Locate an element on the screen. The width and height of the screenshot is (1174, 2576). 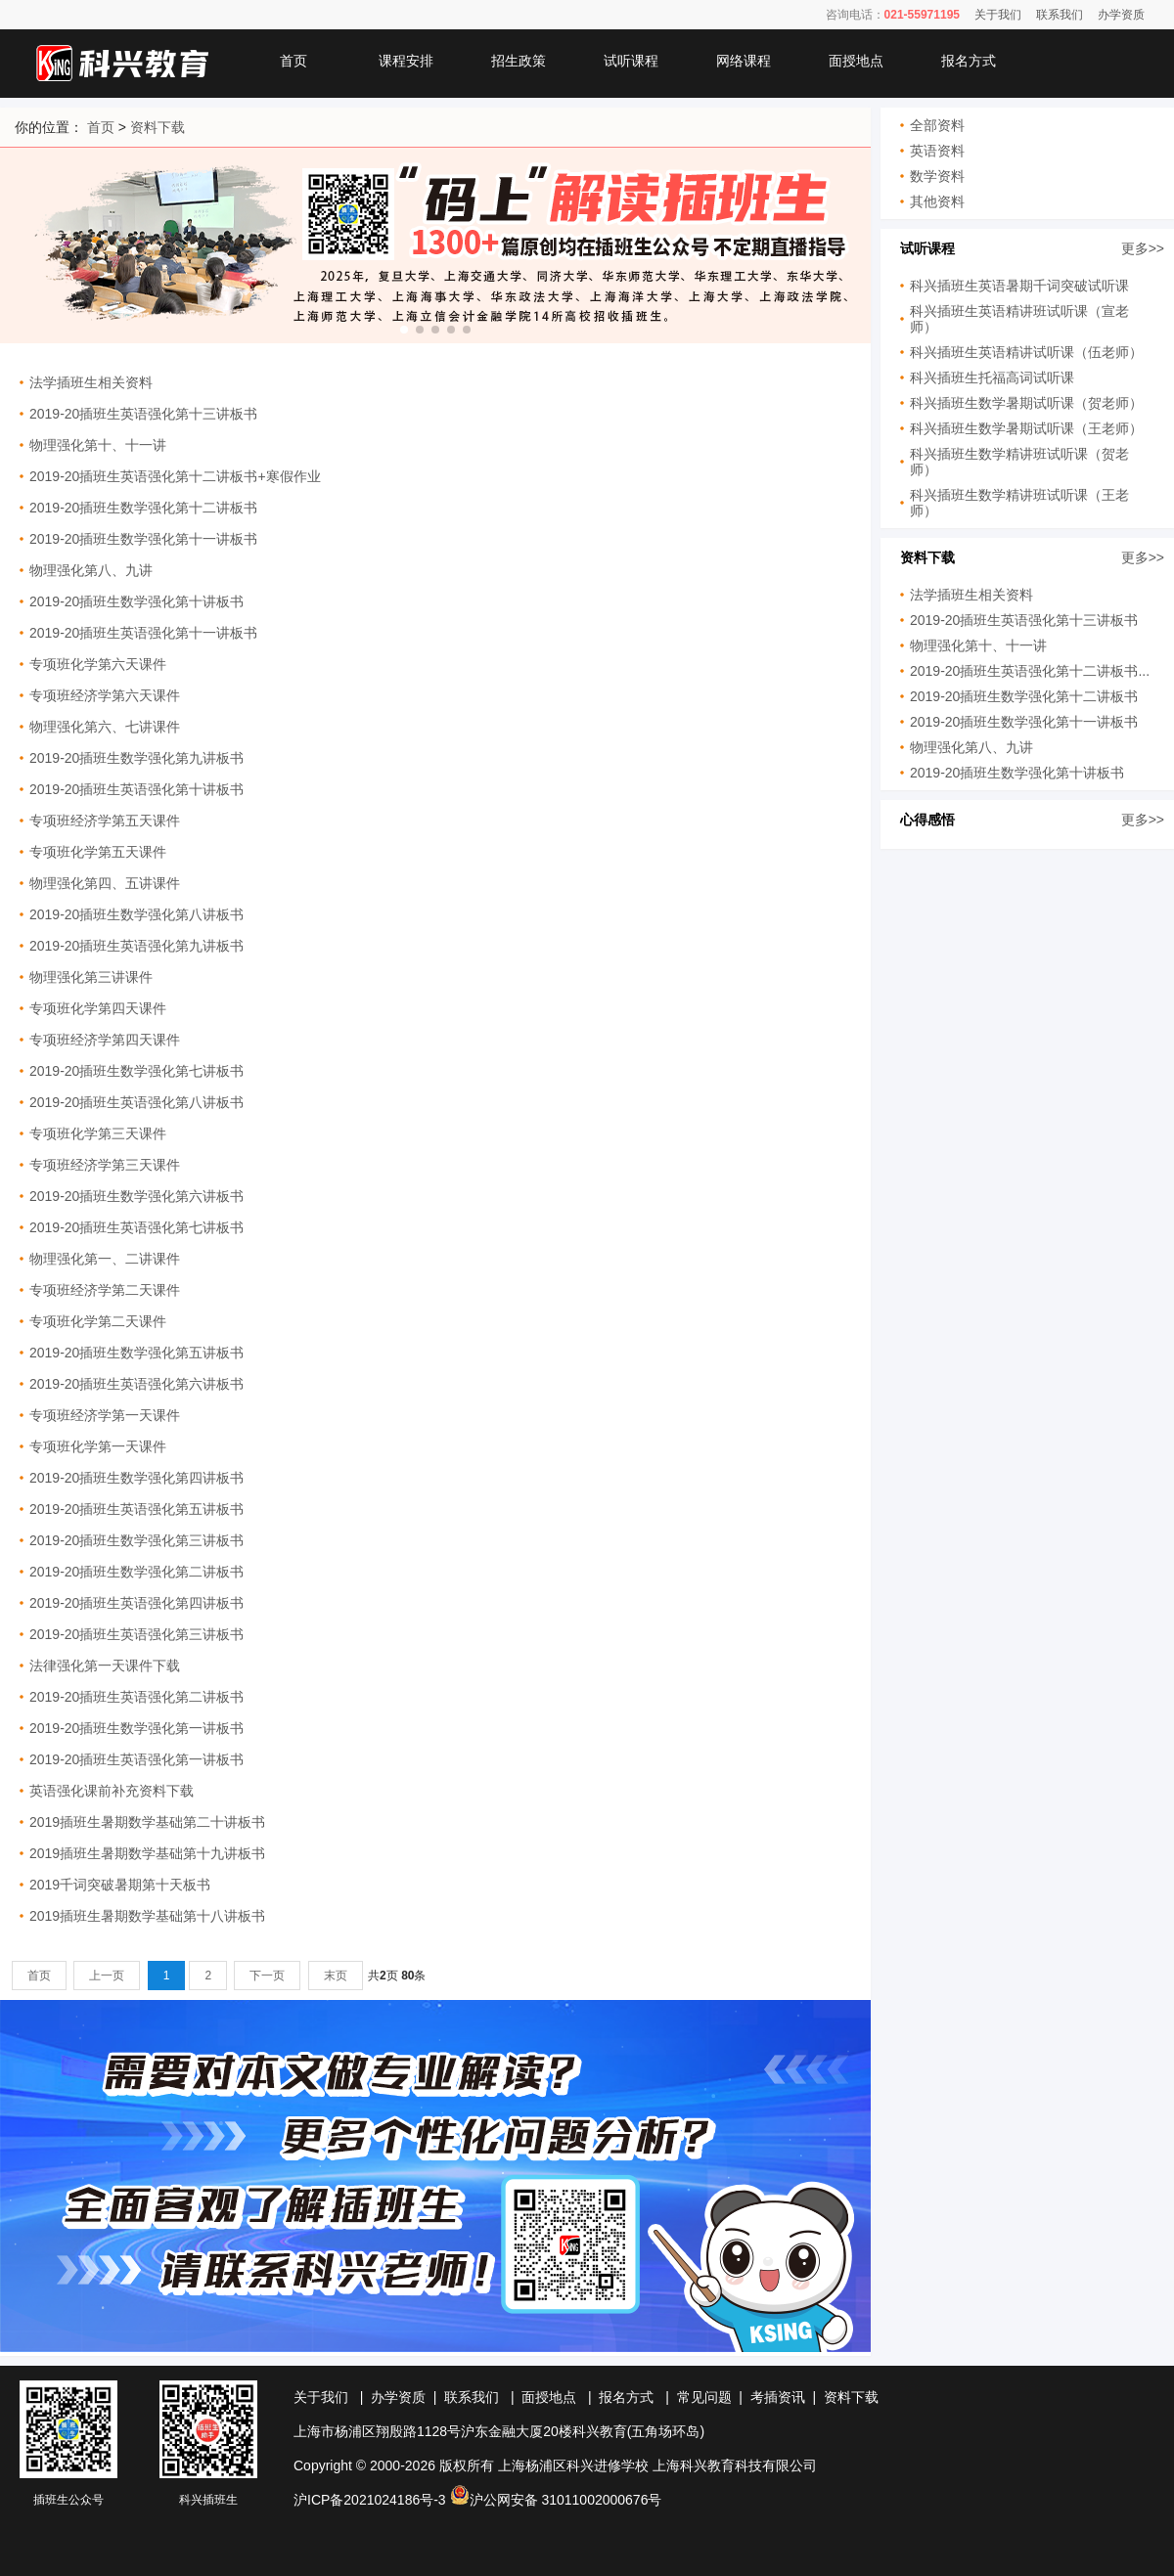
2019-20插班生数学强化第十讲板书 is located at coordinates (136, 601).